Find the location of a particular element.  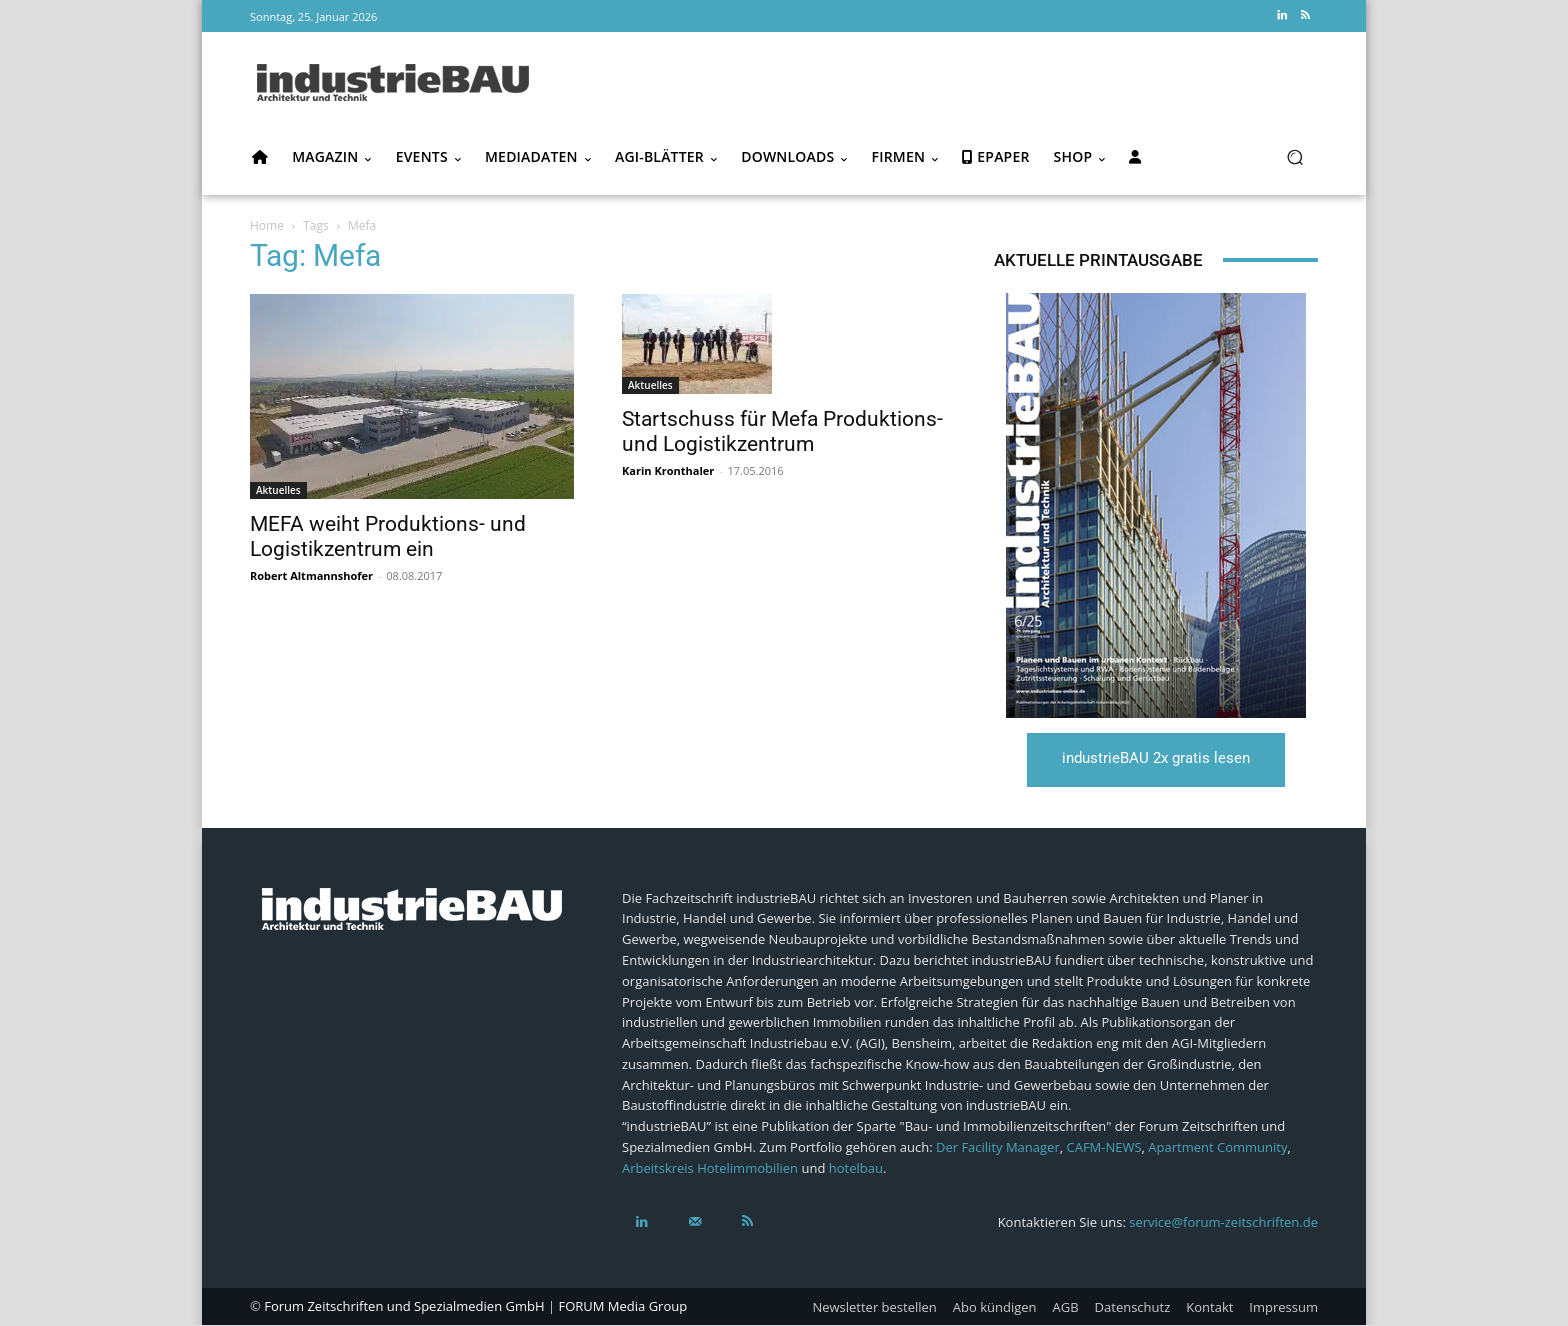

Der Facility Manager is located at coordinates (998, 1149).